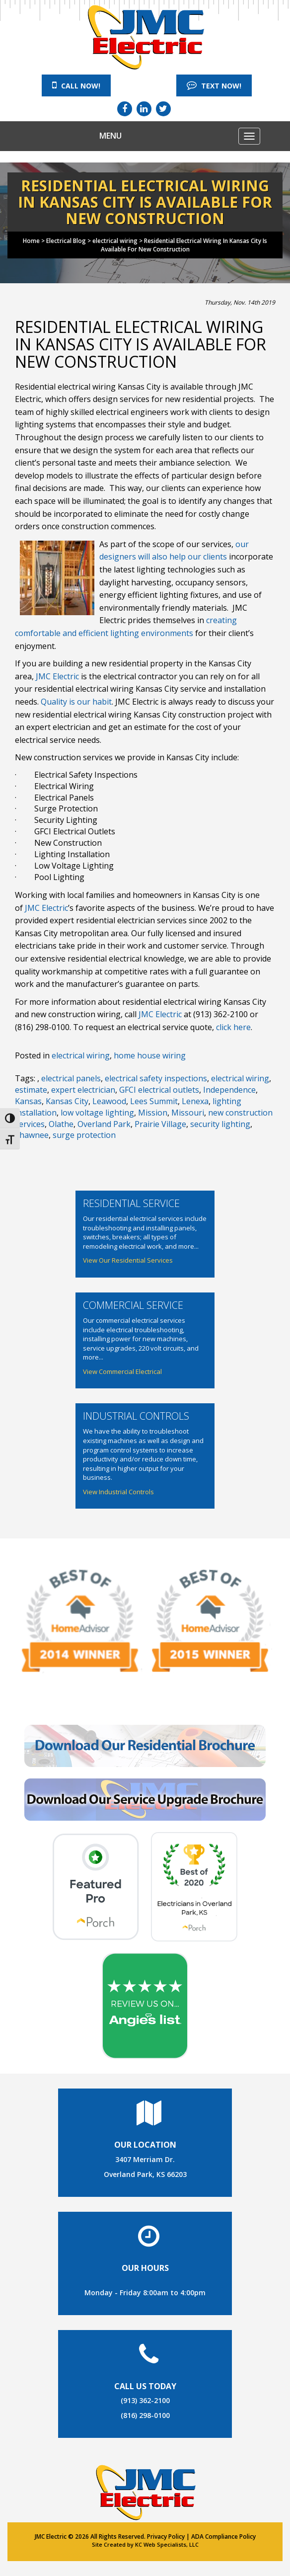 This screenshot has width=290, height=2576. What do you see at coordinates (187, 1112) in the screenshot?
I see `Missouri` at bounding box center [187, 1112].